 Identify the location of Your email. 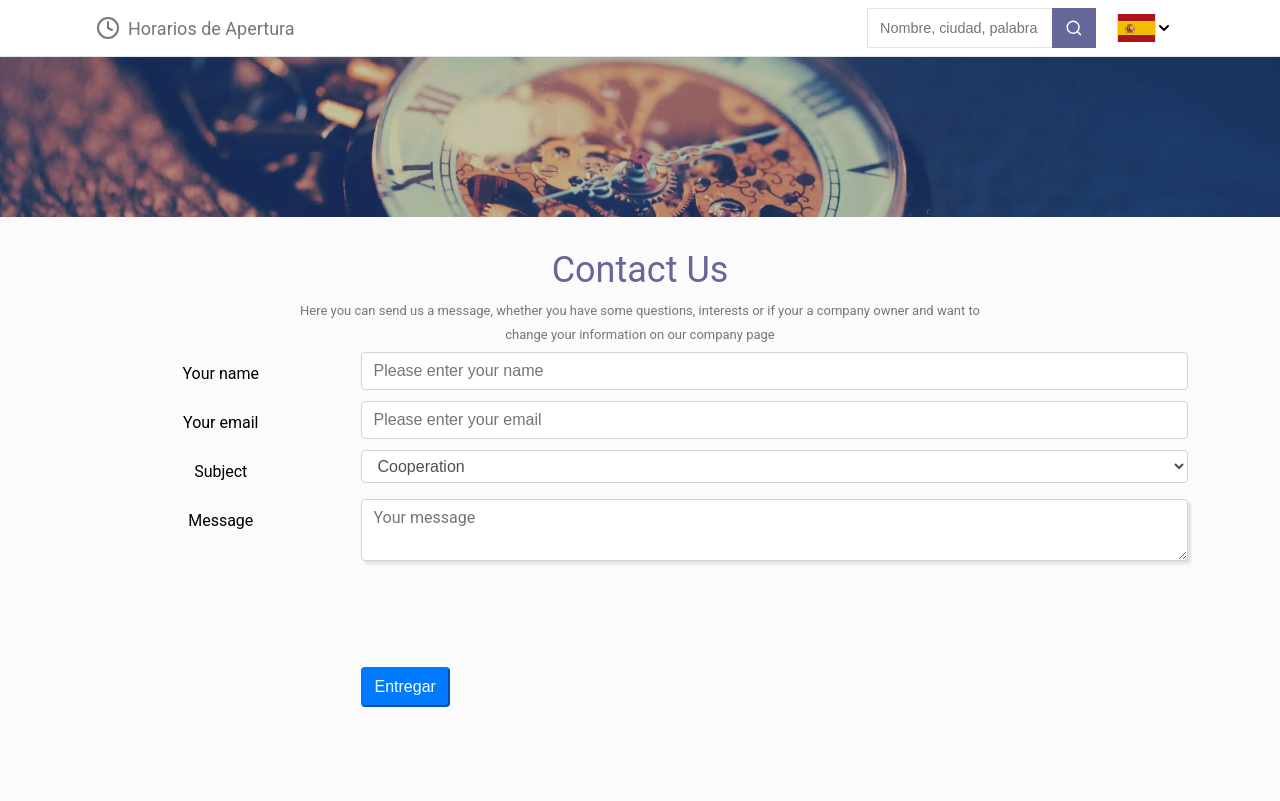
(220, 422).